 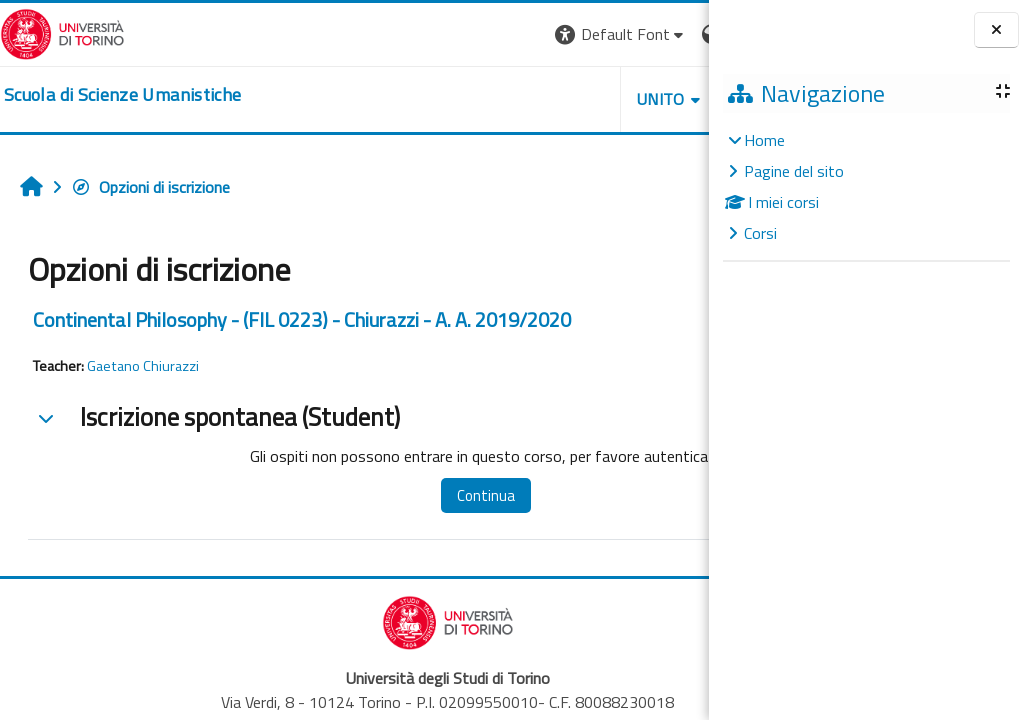 What do you see at coordinates (760, 233) in the screenshot?
I see `Corsi` at bounding box center [760, 233].